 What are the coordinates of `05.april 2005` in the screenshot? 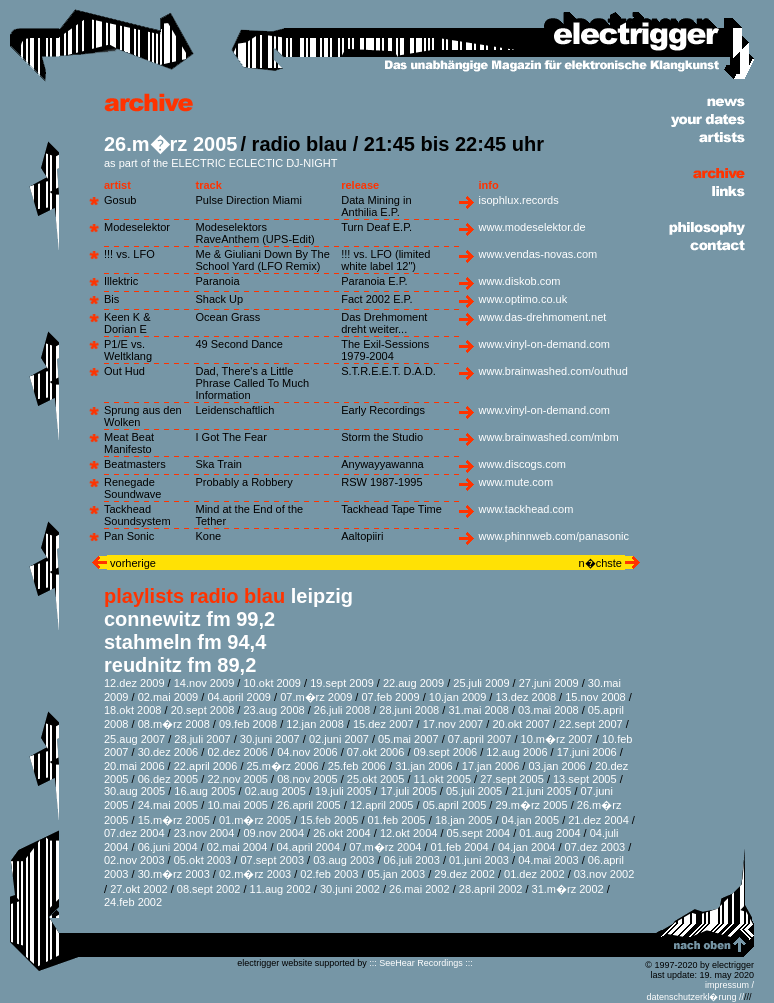 It's located at (455, 805).